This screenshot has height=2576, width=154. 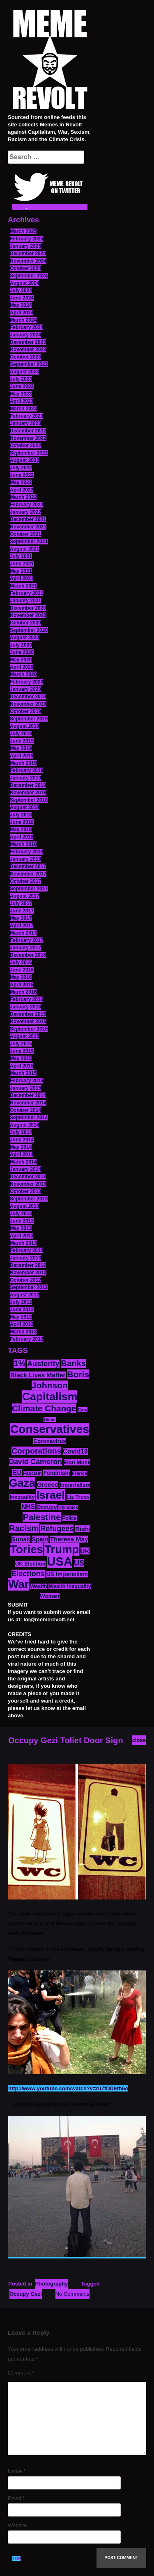 What do you see at coordinates (40, 1539) in the screenshot?
I see `Spain [Spain (18 items)]` at bounding box center [40, 1539].